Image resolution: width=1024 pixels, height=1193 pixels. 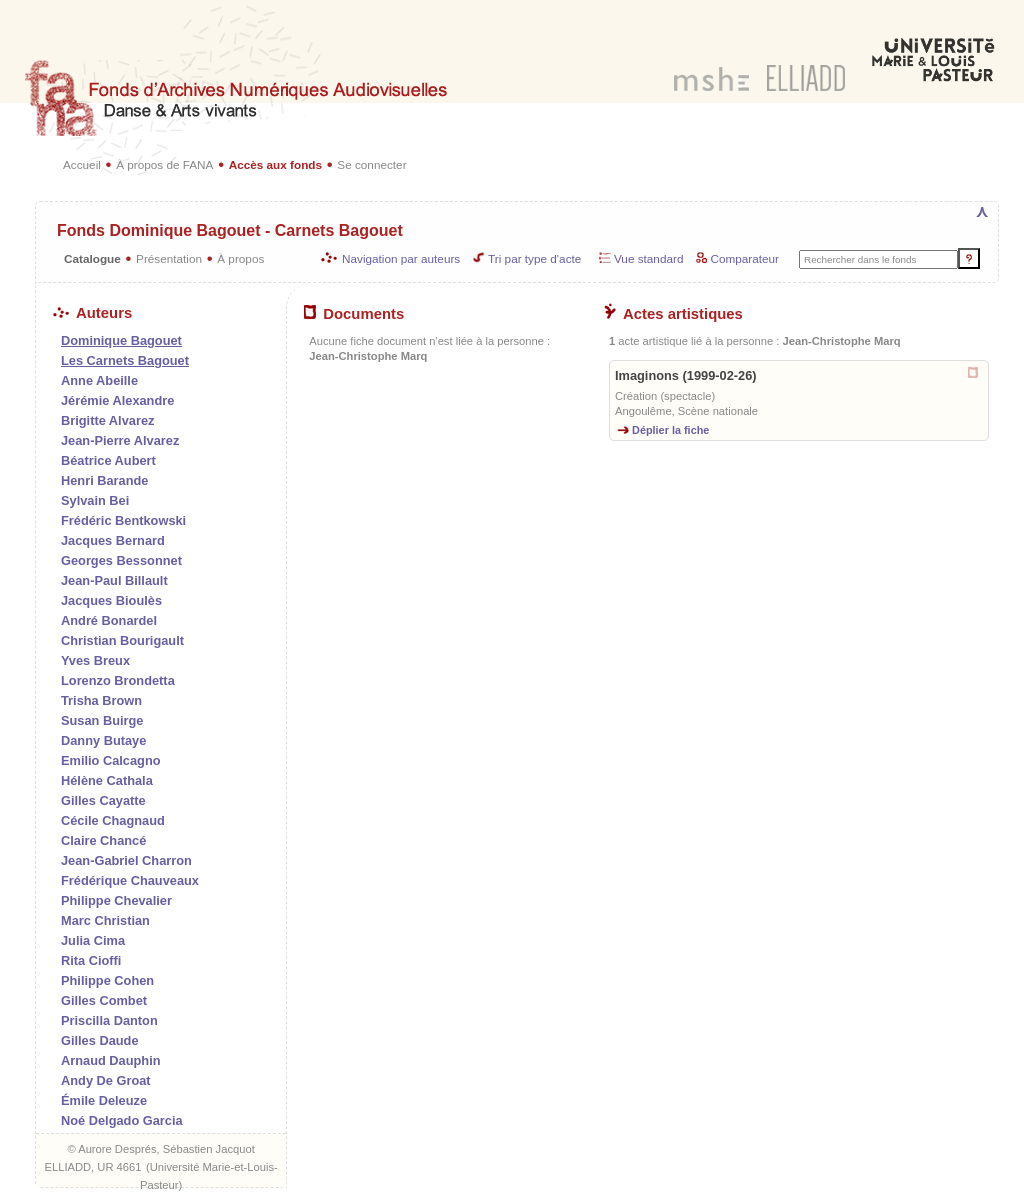 I want to click on Anne Abeille, so click(x=99, y=380).